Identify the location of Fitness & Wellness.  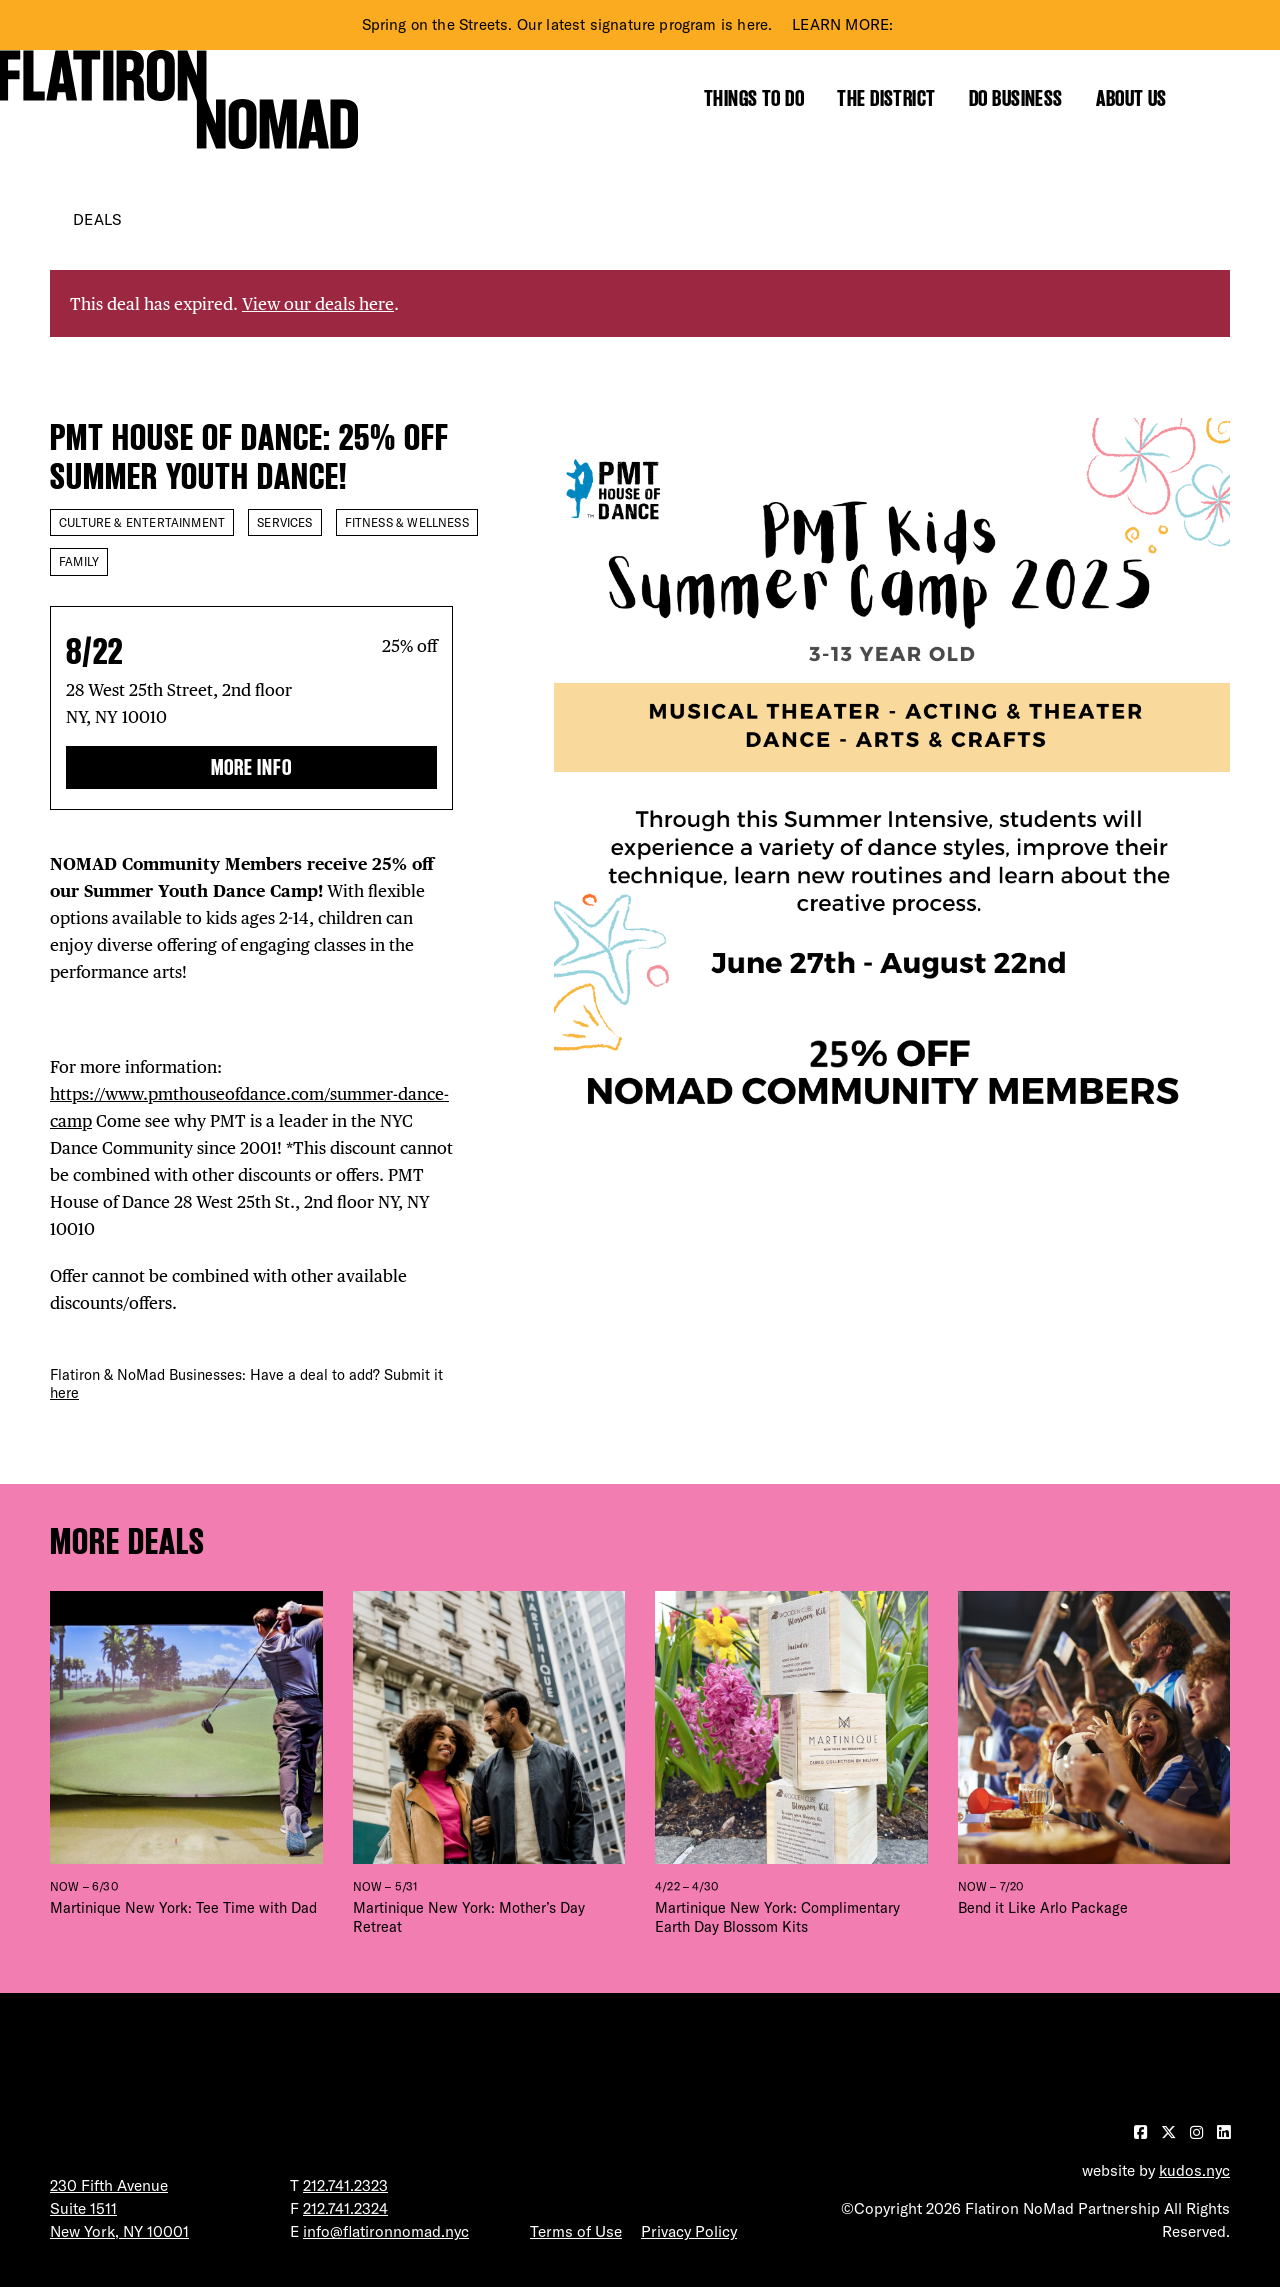
(407, 522).